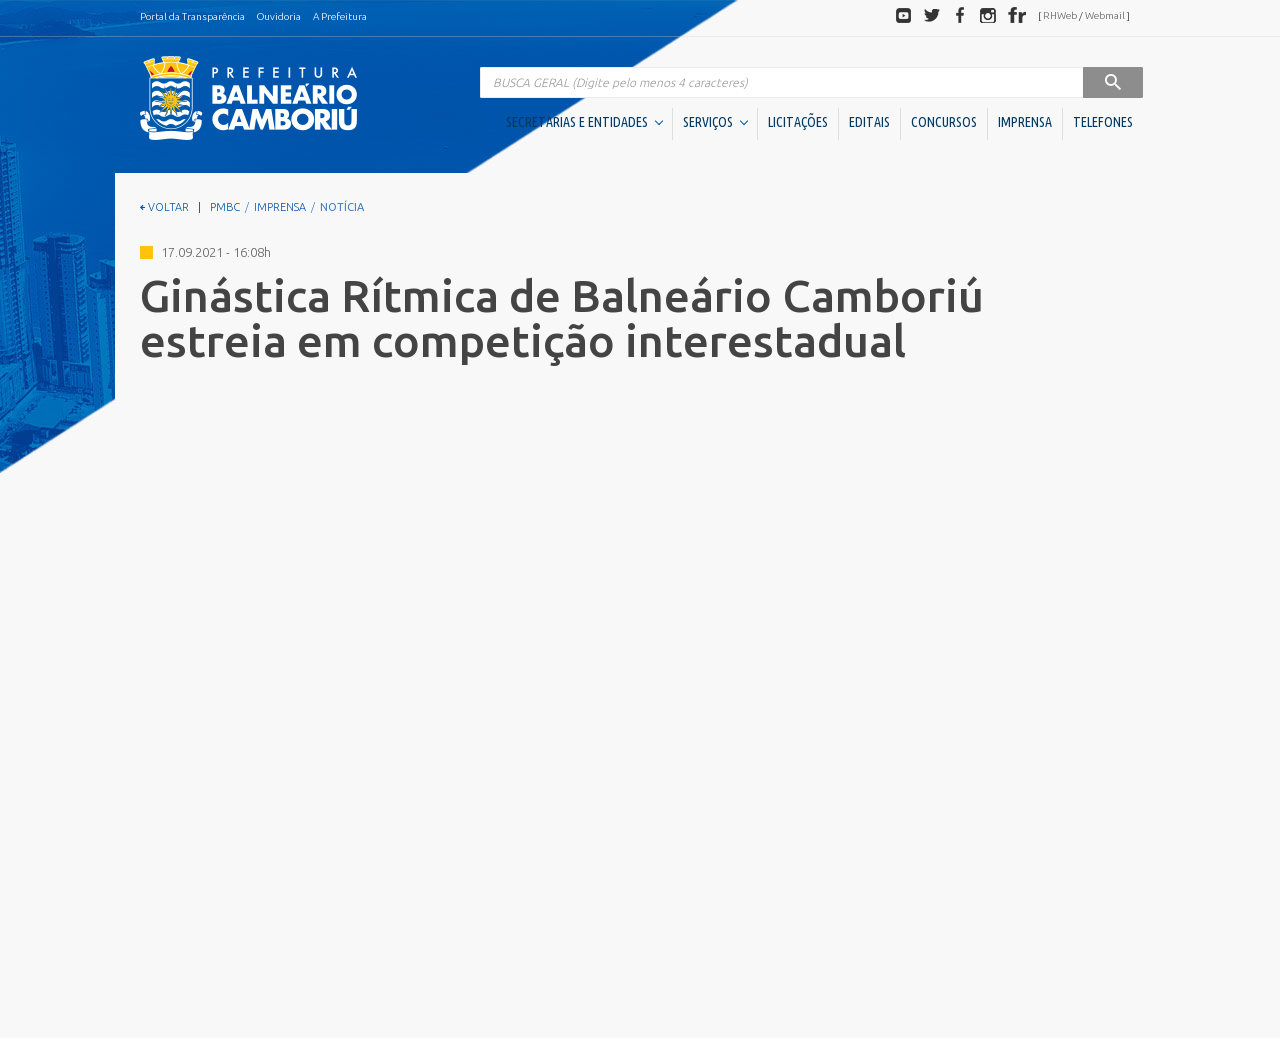  Describe the element at coordinates (225, 207) in the screenshot. I see `PMBC` at that location.